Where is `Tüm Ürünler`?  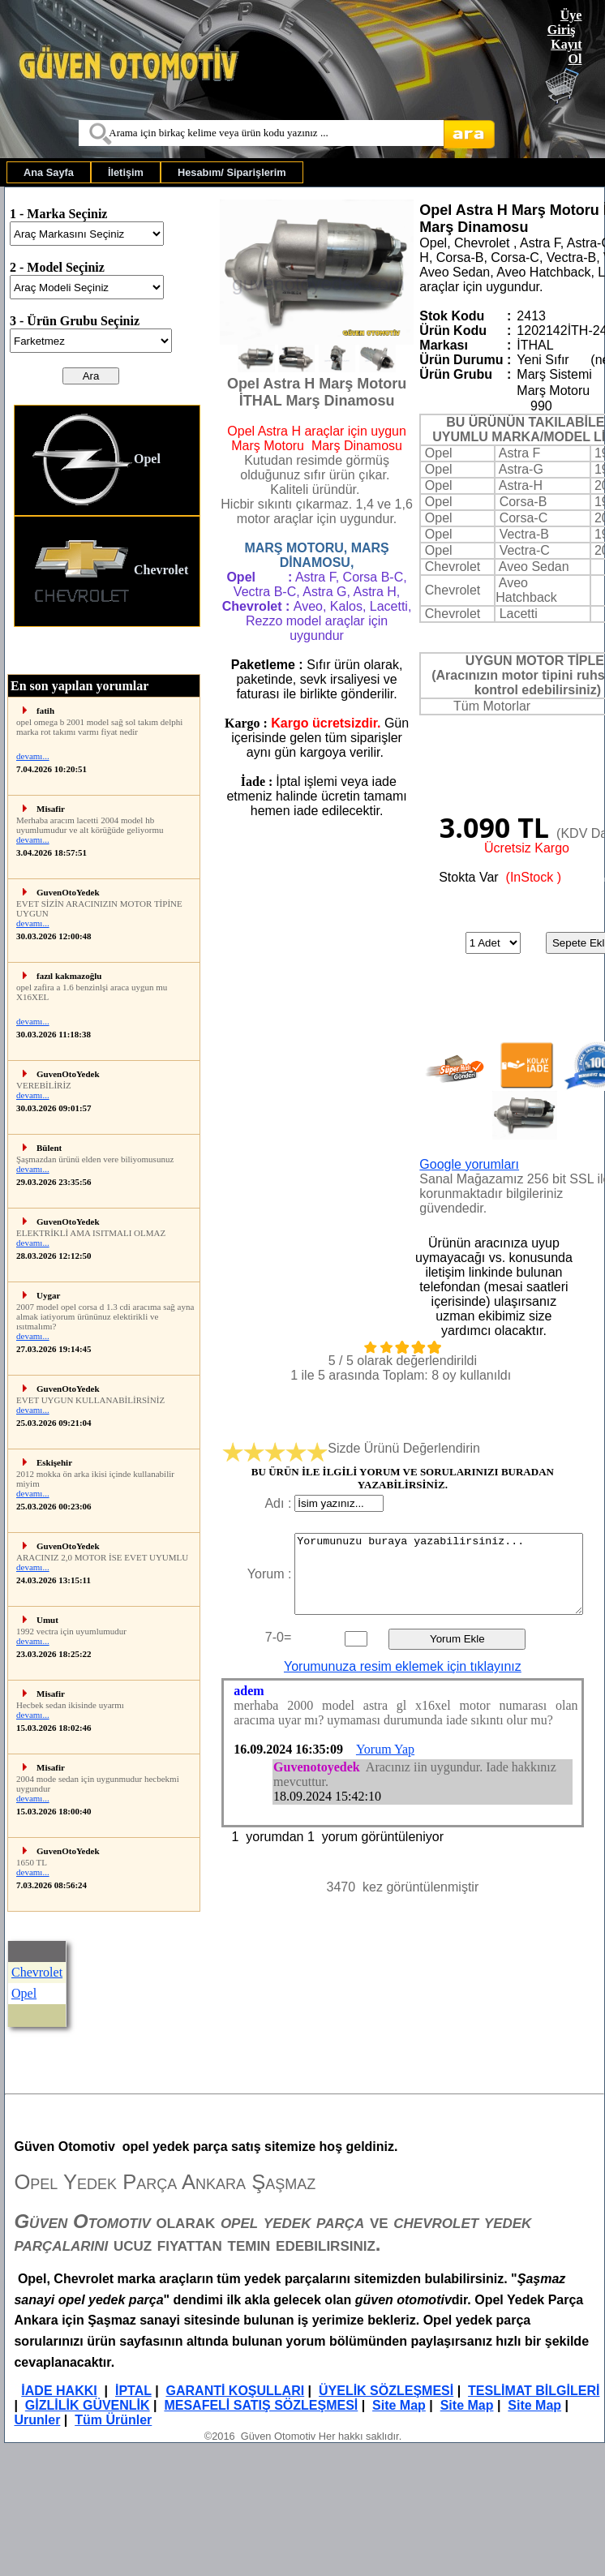
Tüm Ürünler is located at coordinates (113, 2420).